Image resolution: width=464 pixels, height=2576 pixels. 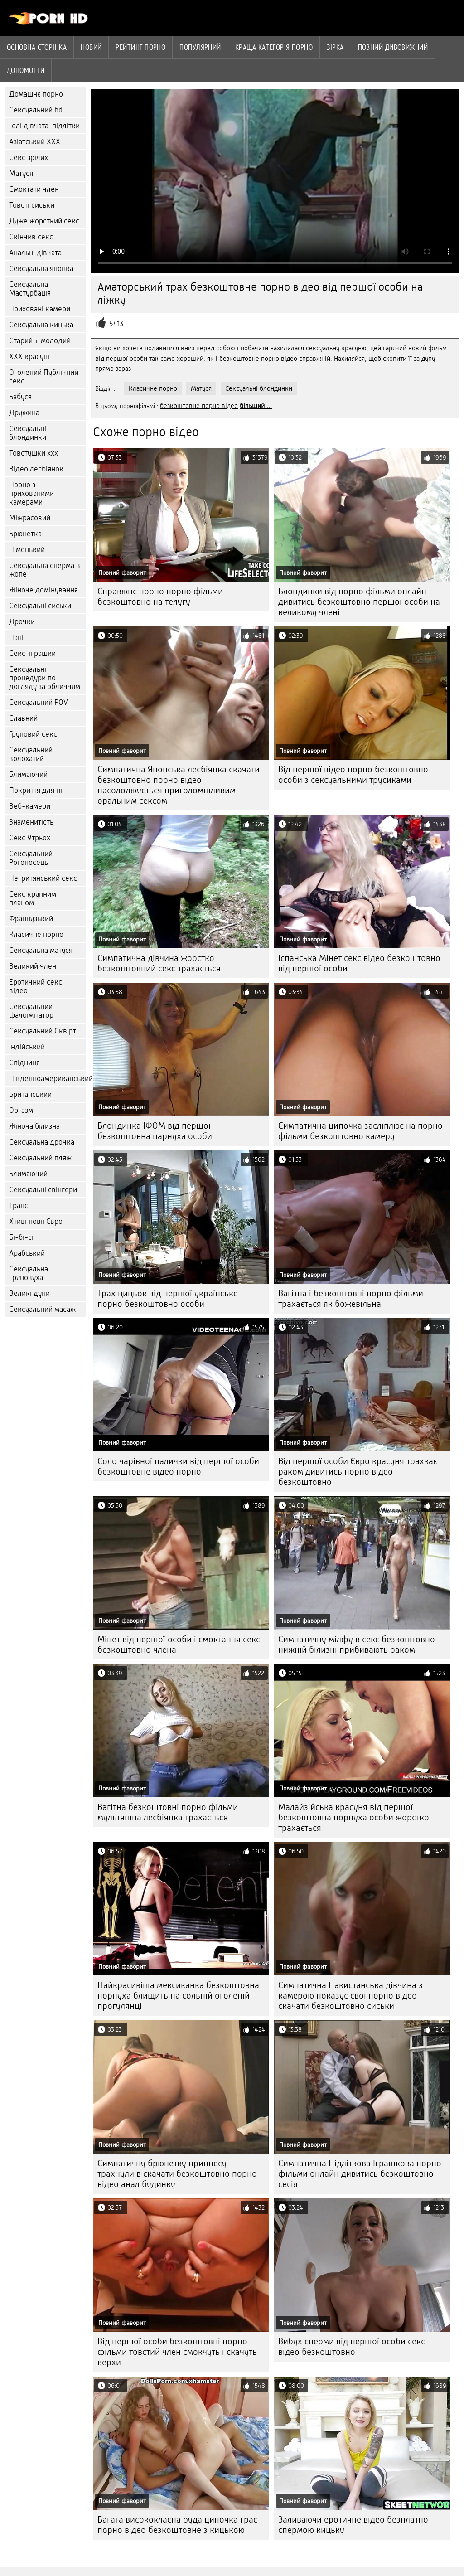 What do you see at coordinates (25, 533) in the screenshot?
I see `Брюнетка` at bounding box center [25, 533].